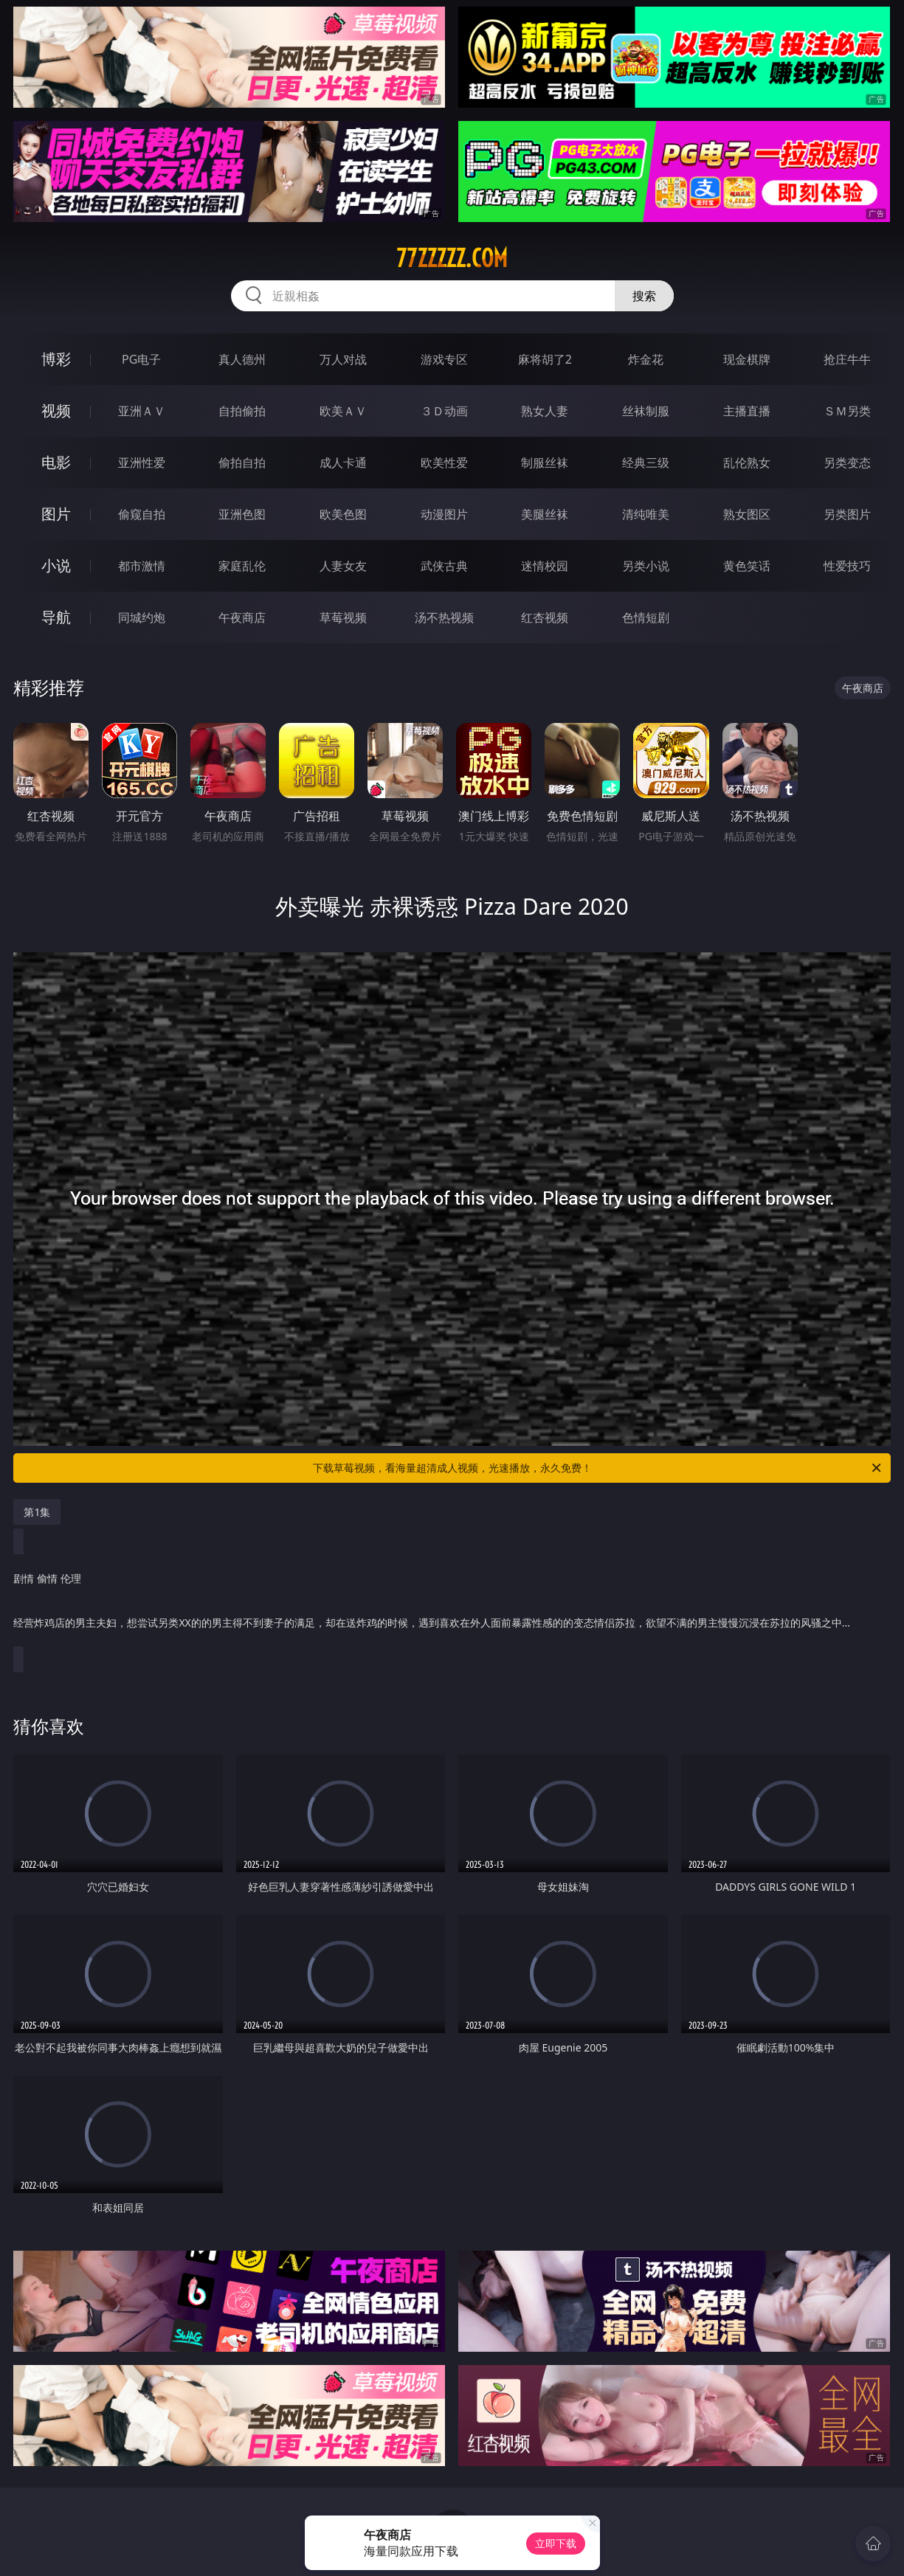 The width and height of the screenshot is (904, 2576). What do you see at coordinates (847, 566) in the screenshot?
I see `性爱技巧` at bounding box center [847, 566].